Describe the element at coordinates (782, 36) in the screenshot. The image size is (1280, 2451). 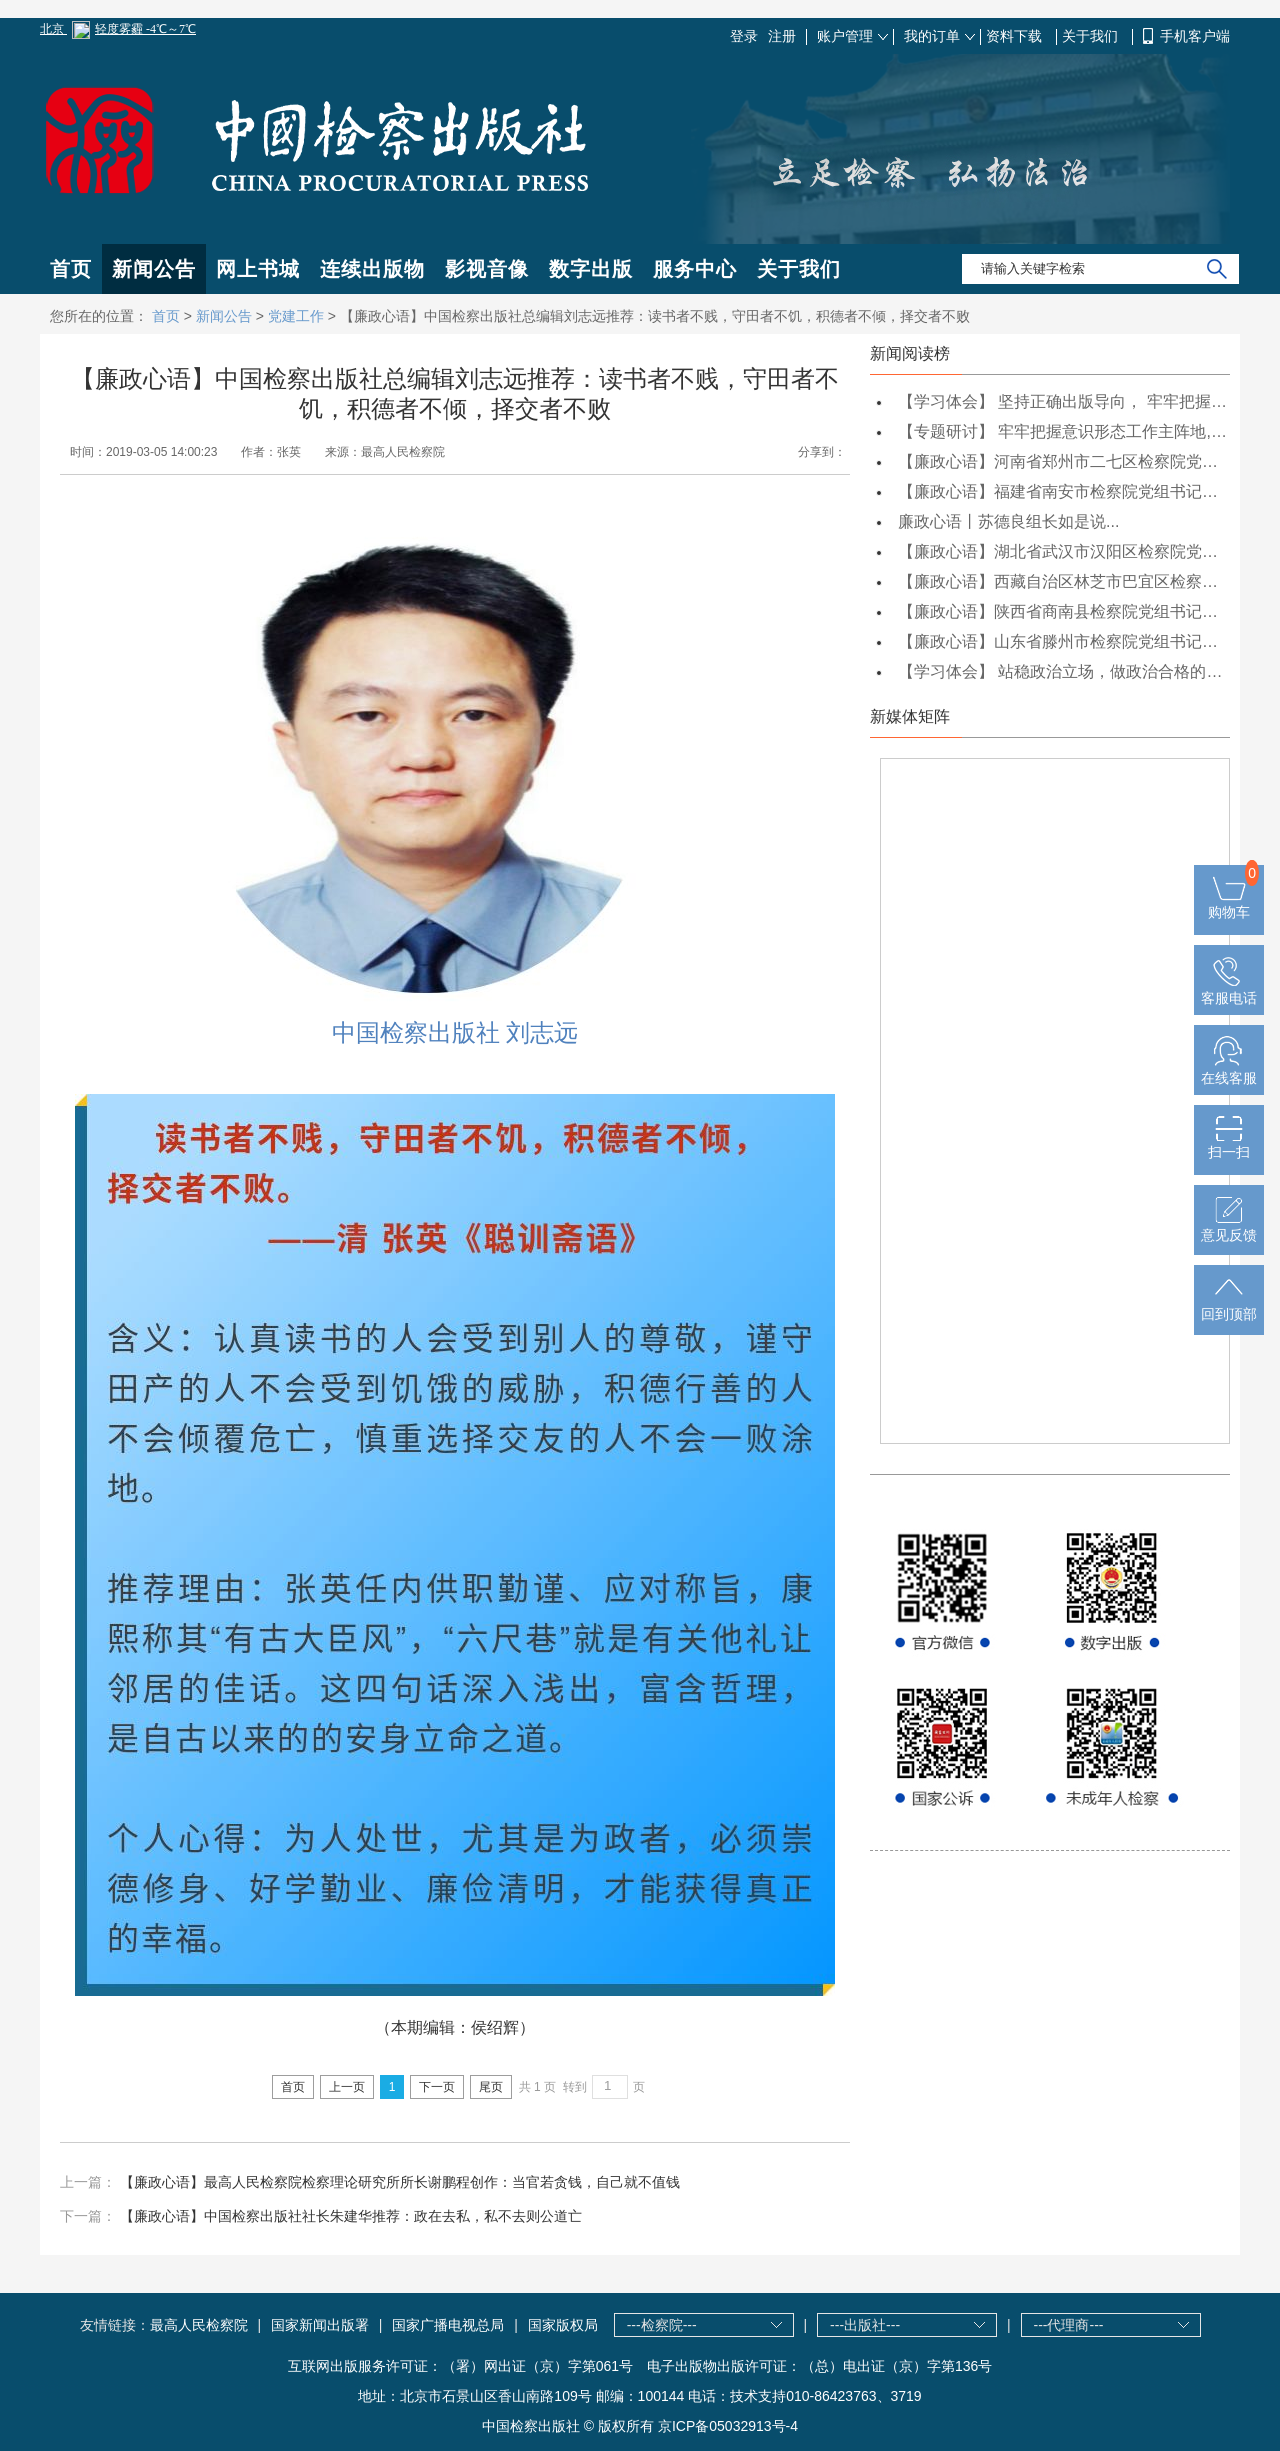
I see `注册` at that location.